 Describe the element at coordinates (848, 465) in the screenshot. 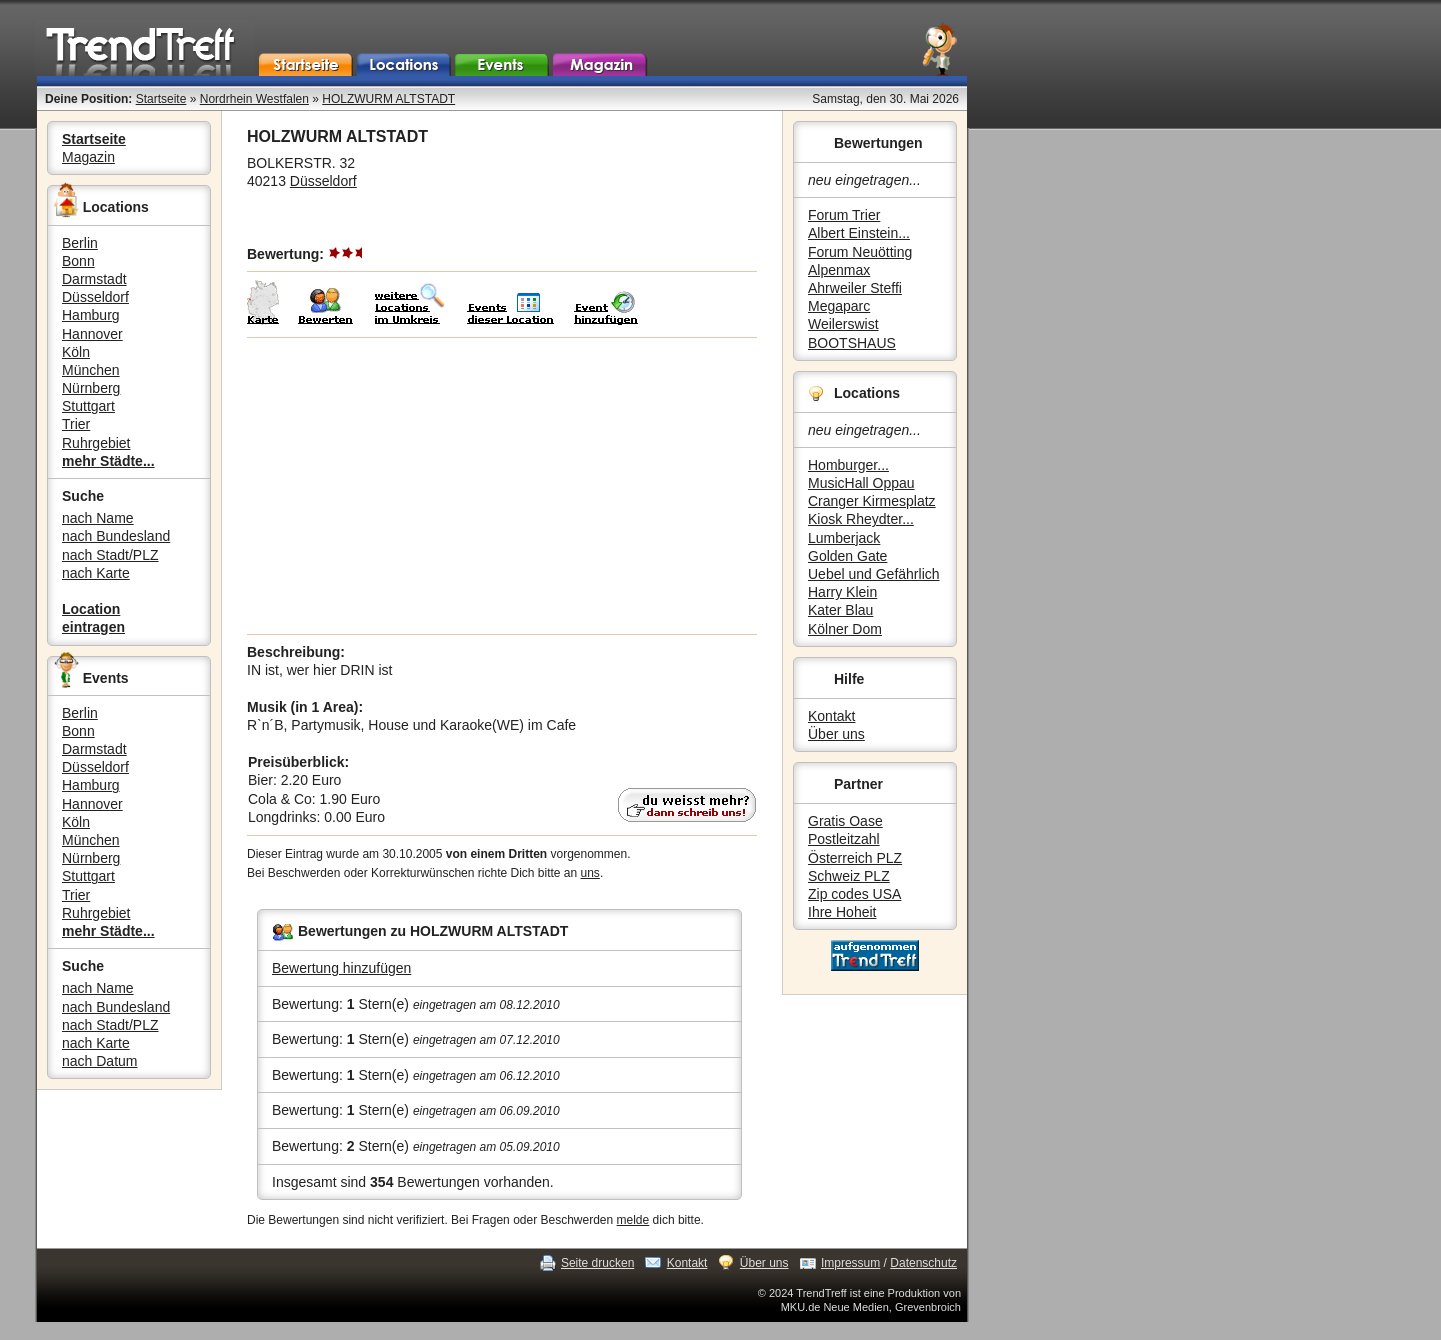

I see `Homburger...` at that location.